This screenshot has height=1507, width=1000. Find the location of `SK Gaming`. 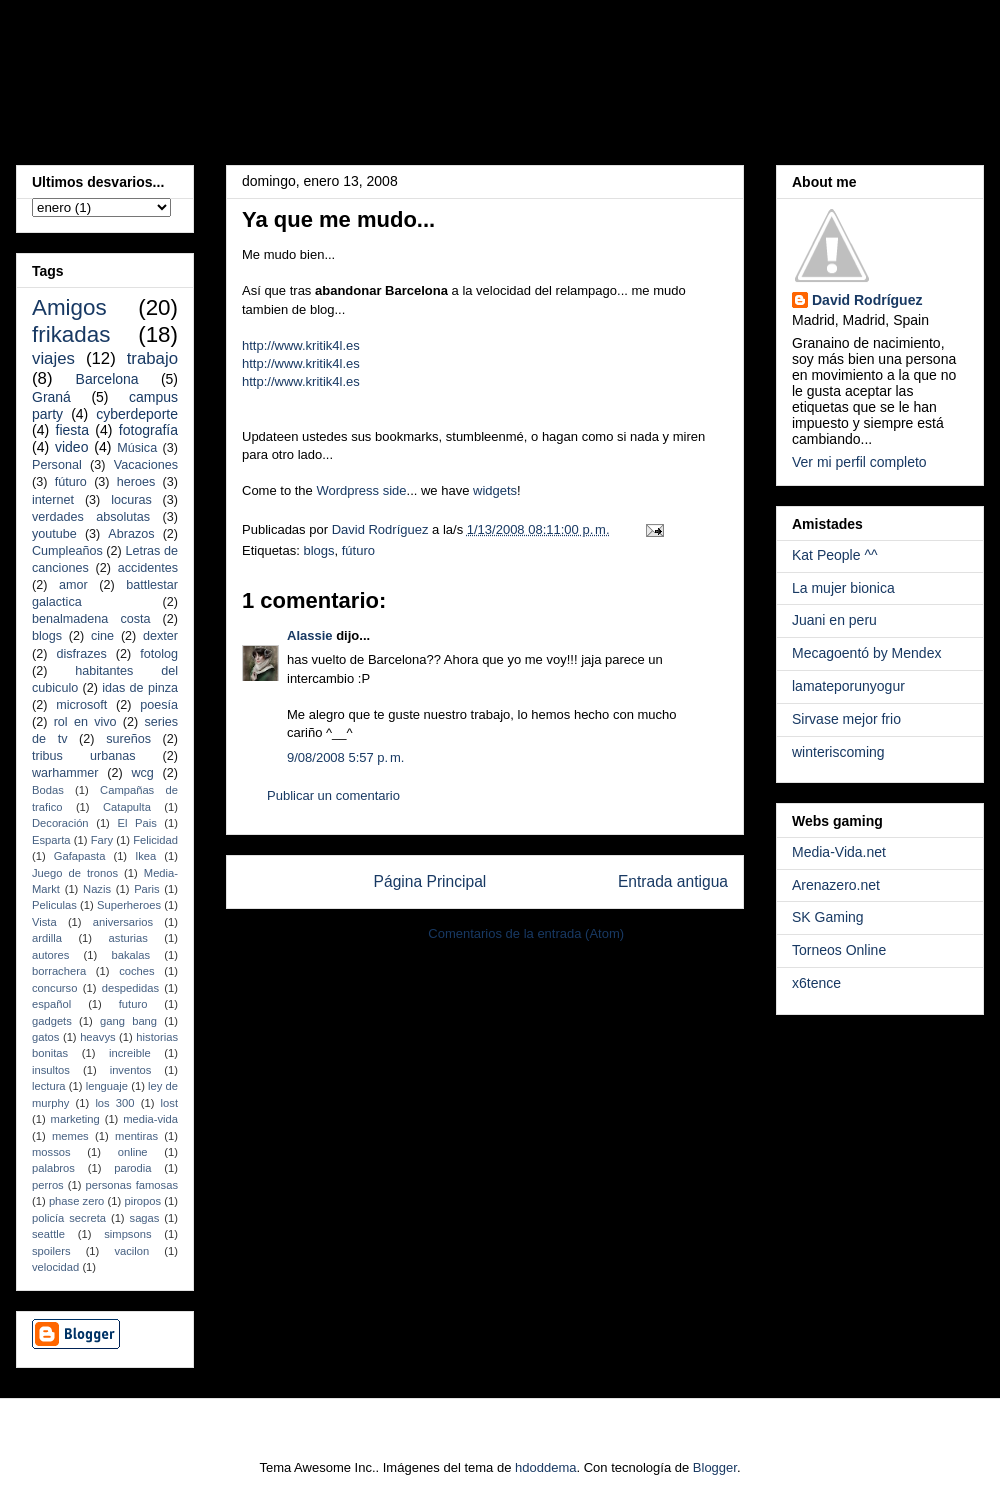

SK Gaming is located at coordinates (828, 917).